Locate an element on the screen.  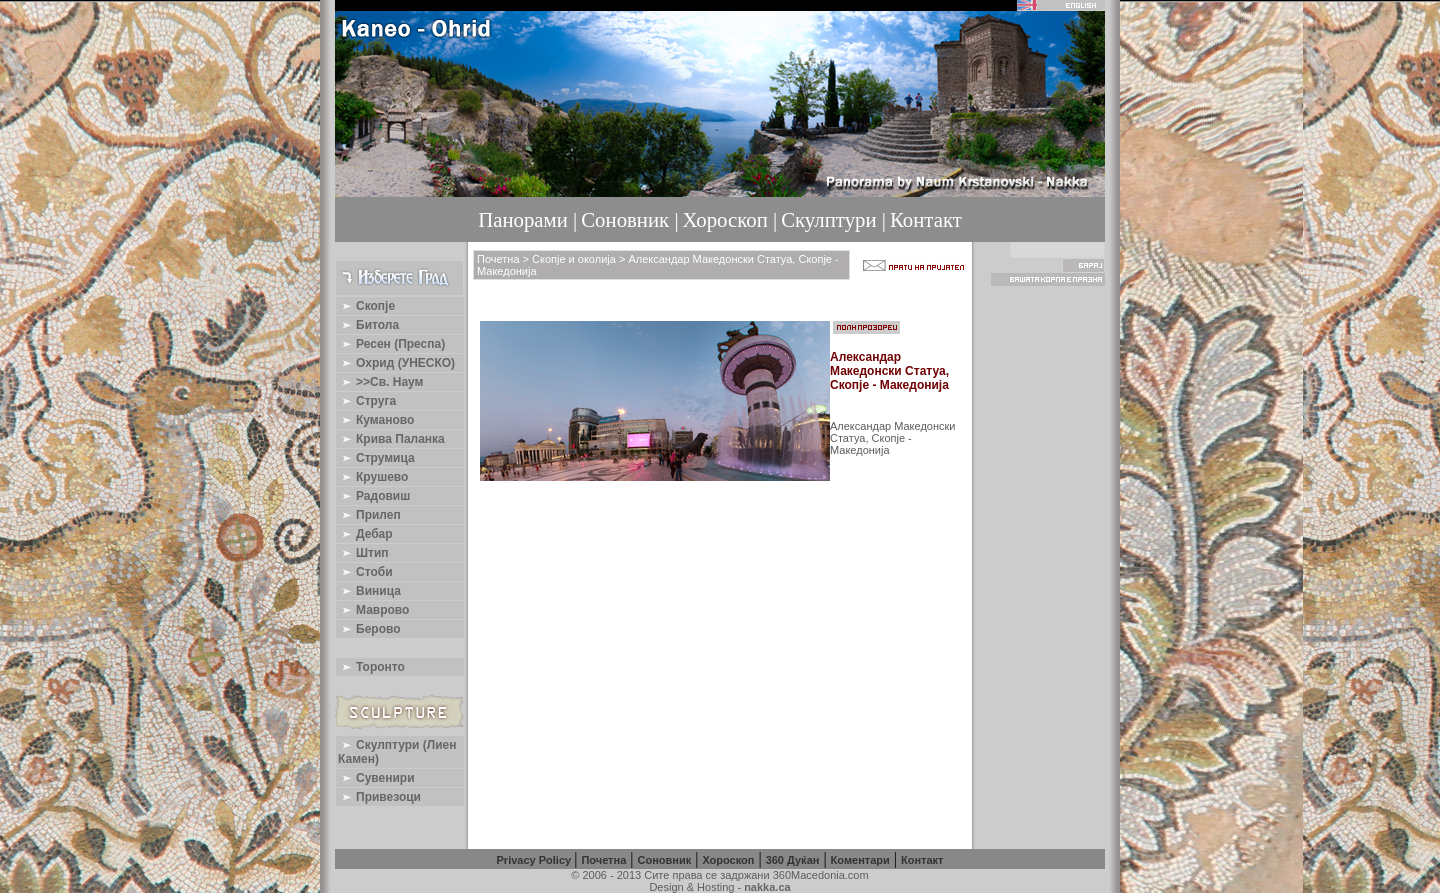
Струмица is located at coordinates (376, 458).